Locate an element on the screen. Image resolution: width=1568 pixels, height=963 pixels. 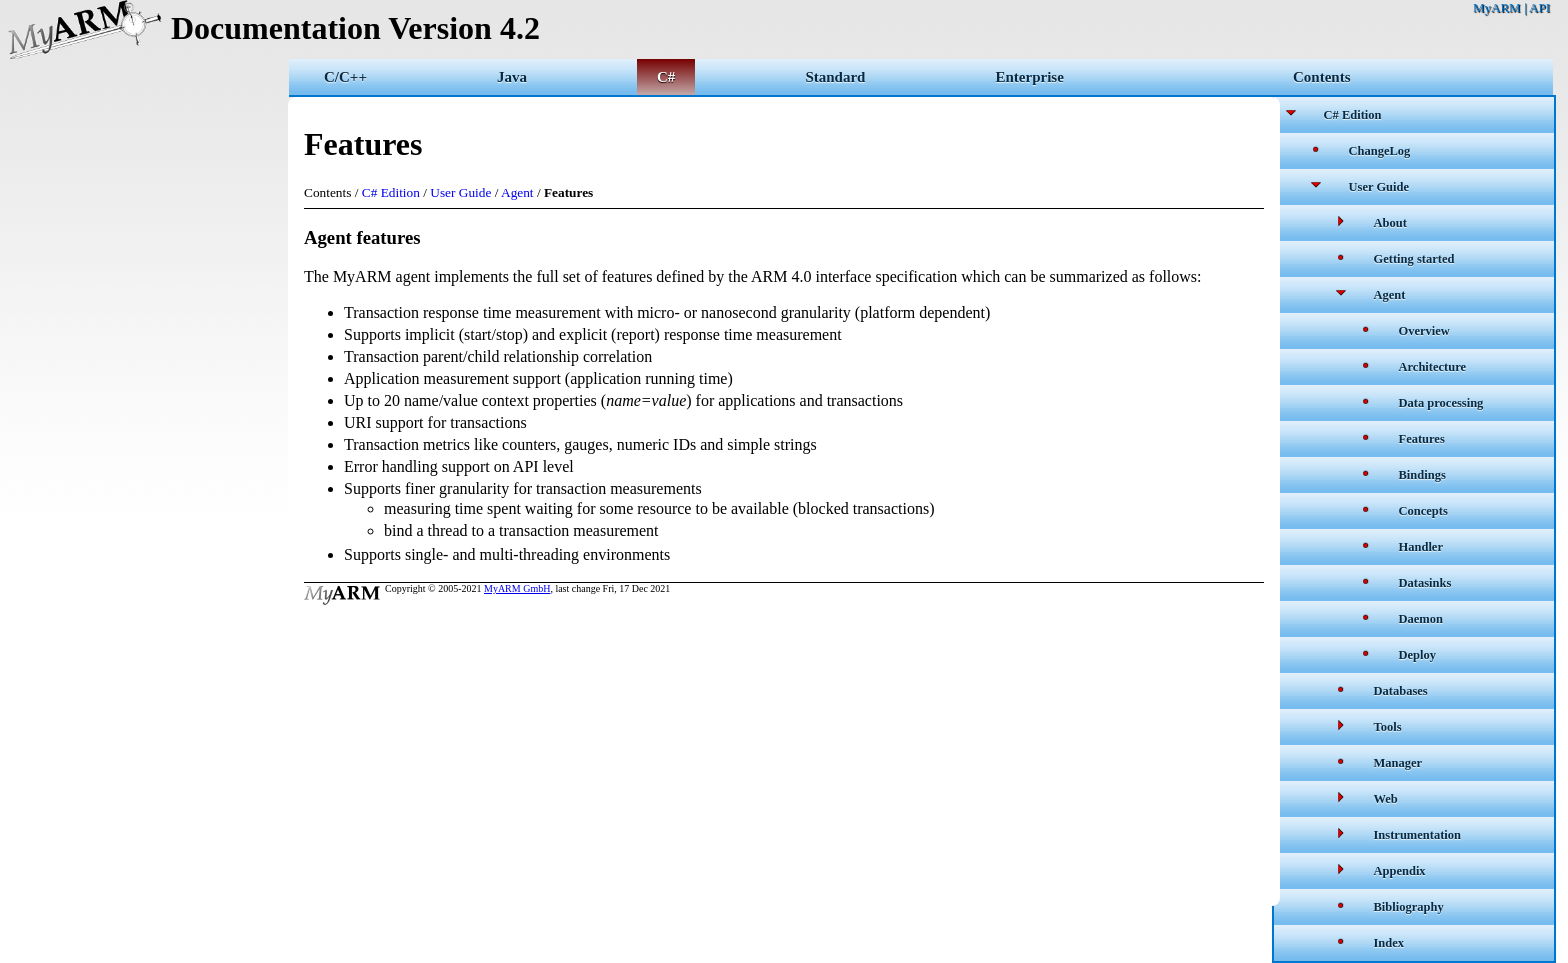
Web is located at coordinates (1386, 799).